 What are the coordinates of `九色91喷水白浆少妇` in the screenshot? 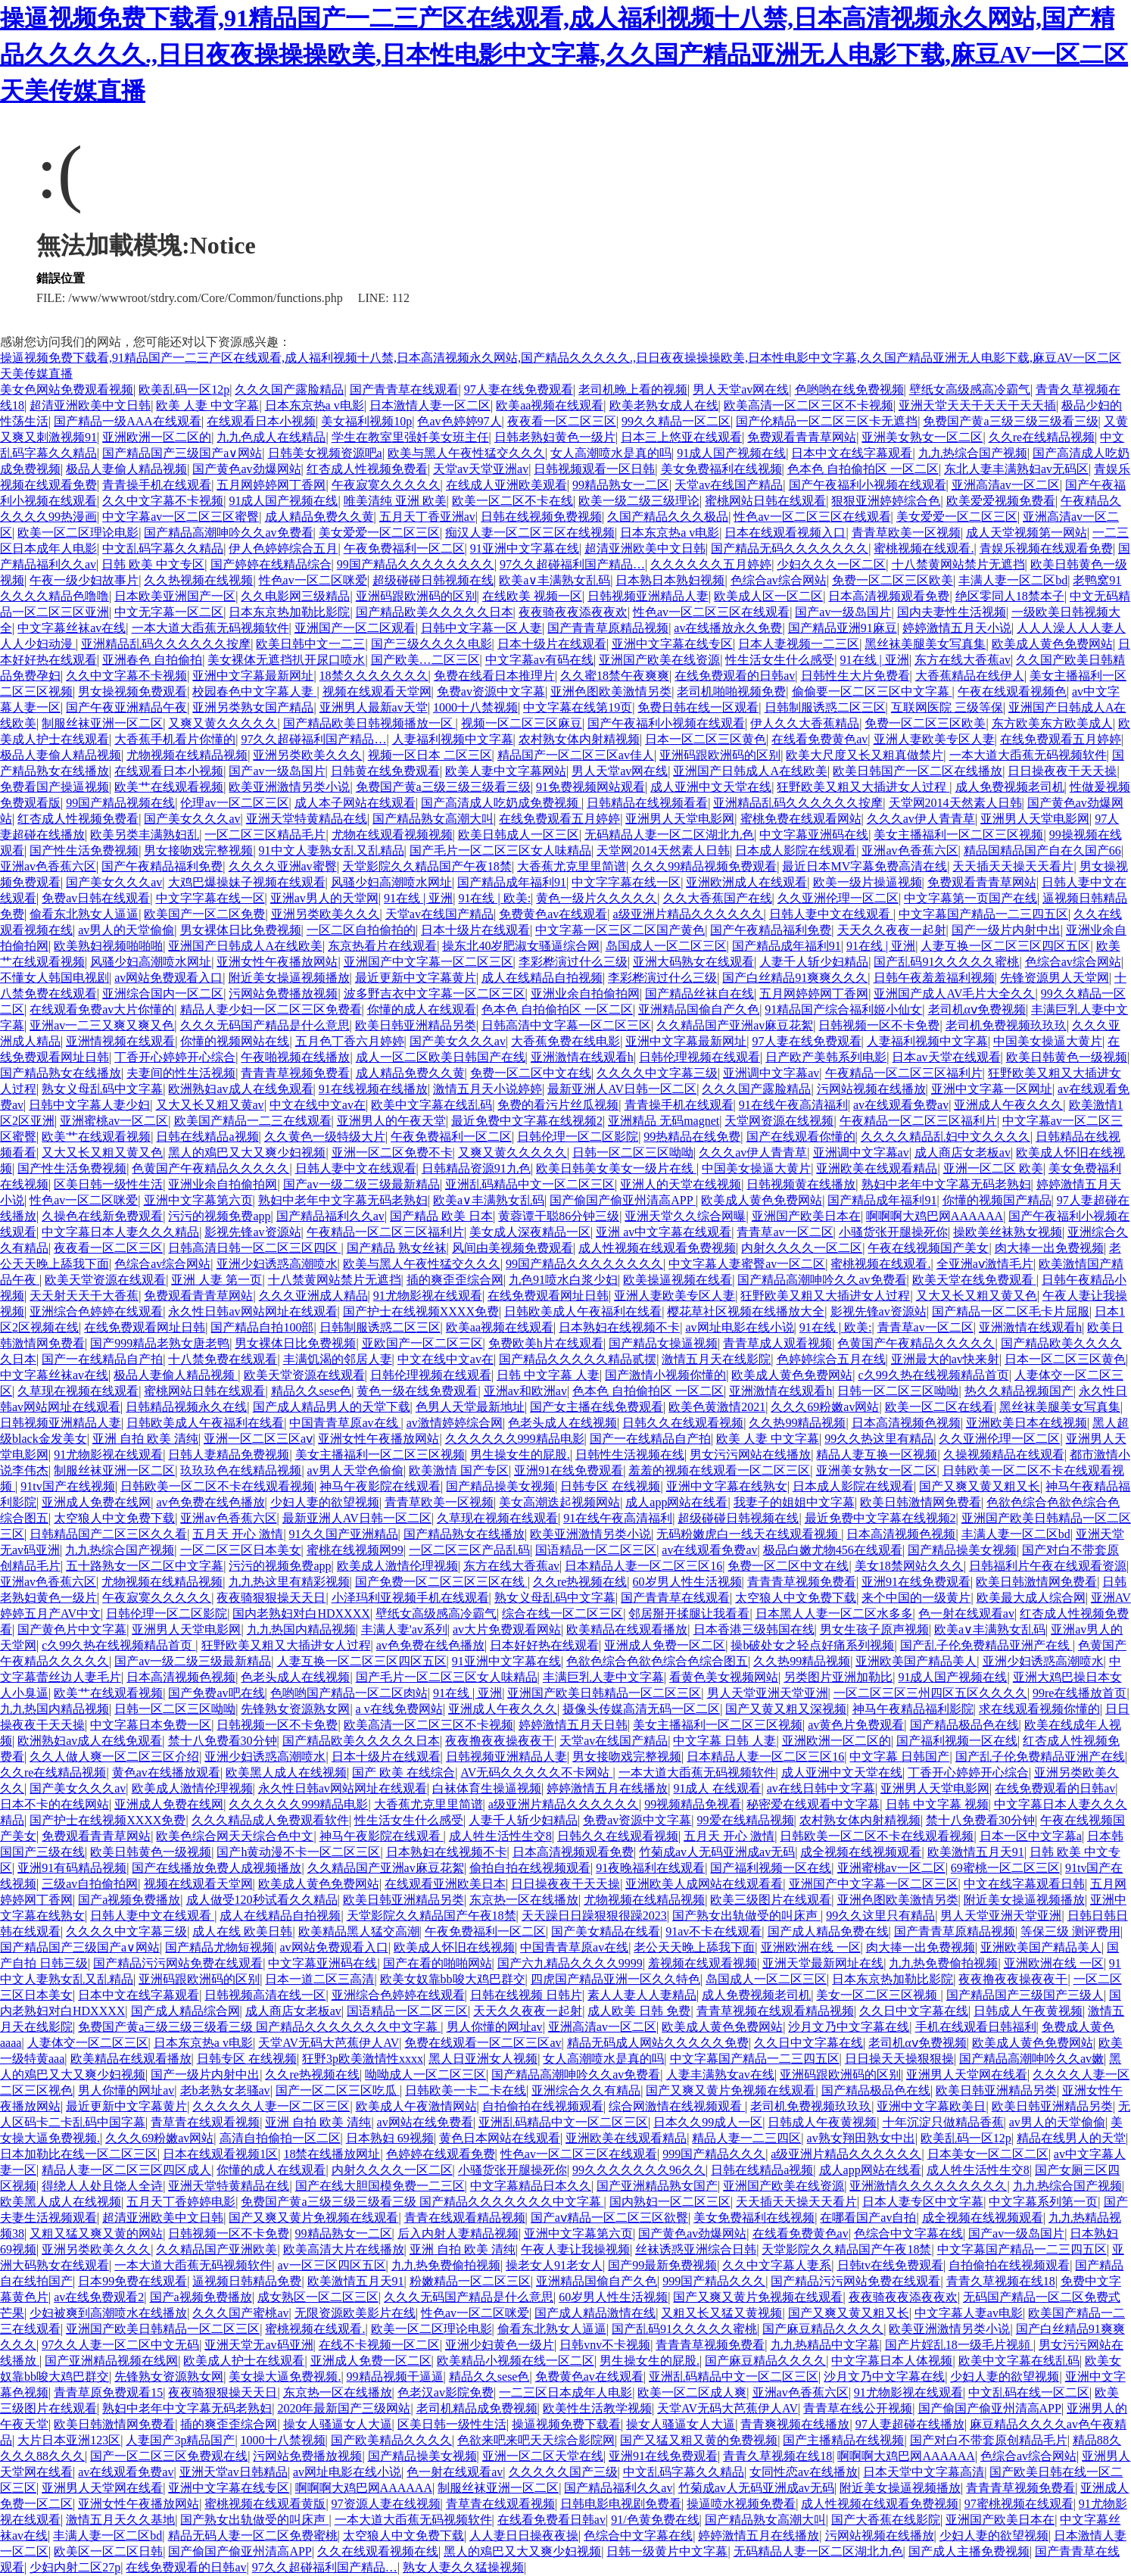 It's located at (563, 1279).